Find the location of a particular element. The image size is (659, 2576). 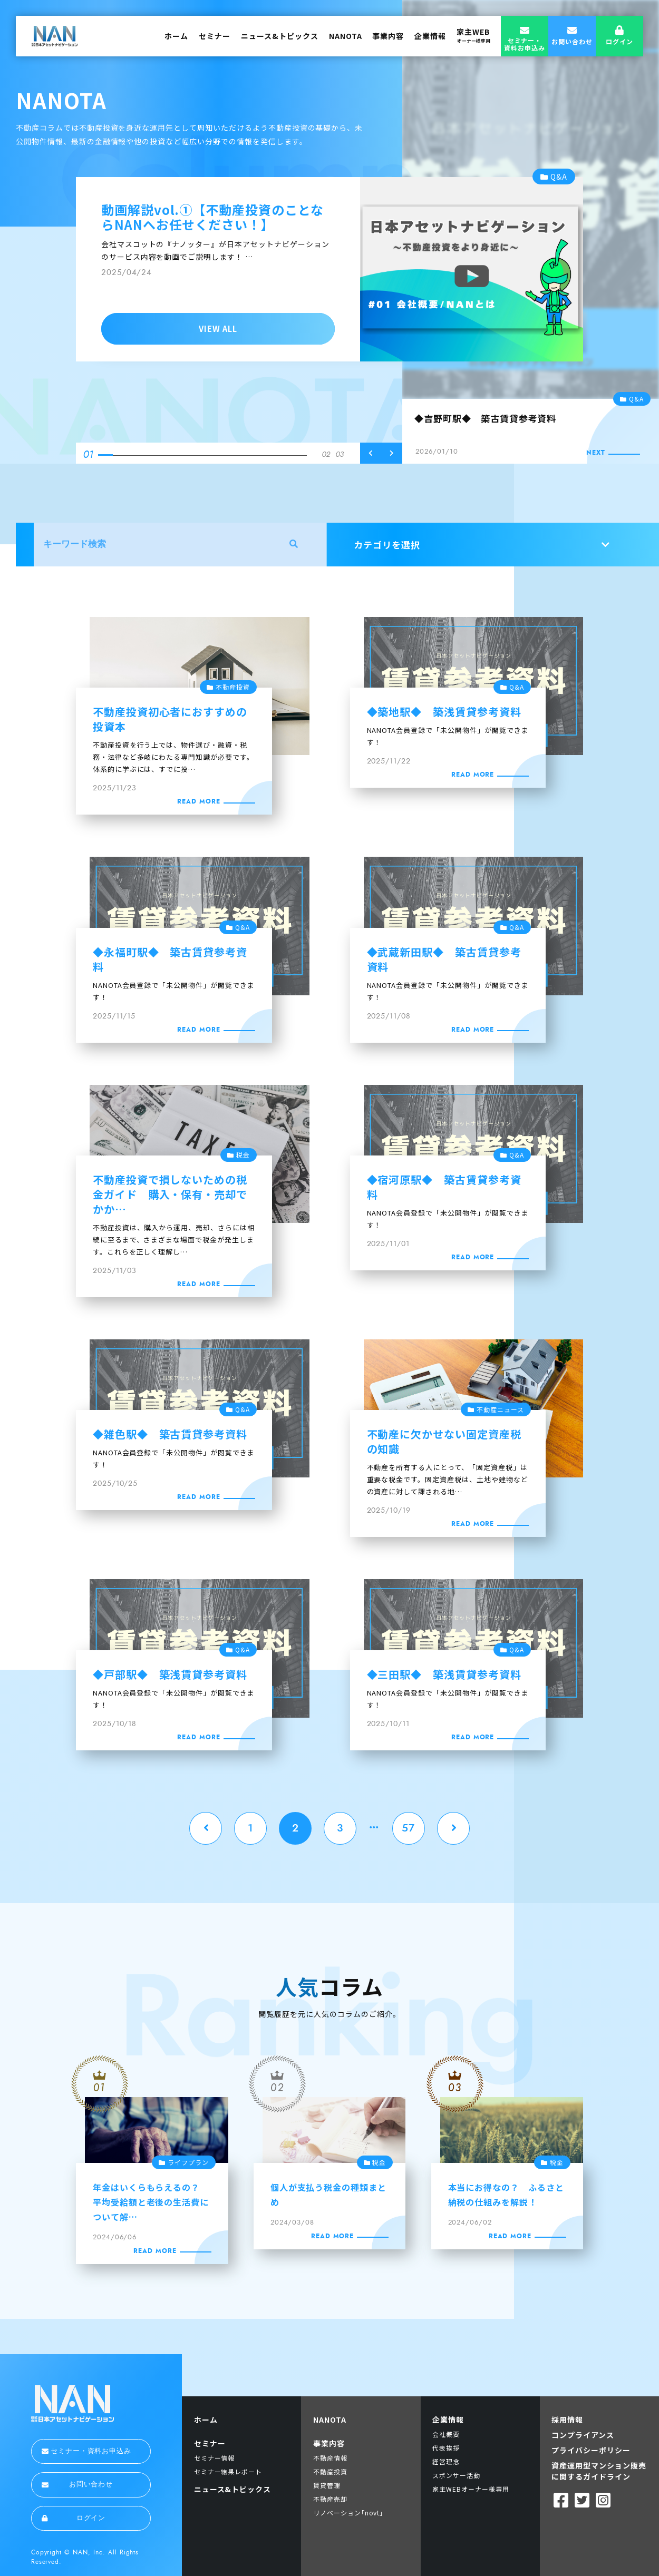

賃貸管理 is located at coordinates (327, 2485).